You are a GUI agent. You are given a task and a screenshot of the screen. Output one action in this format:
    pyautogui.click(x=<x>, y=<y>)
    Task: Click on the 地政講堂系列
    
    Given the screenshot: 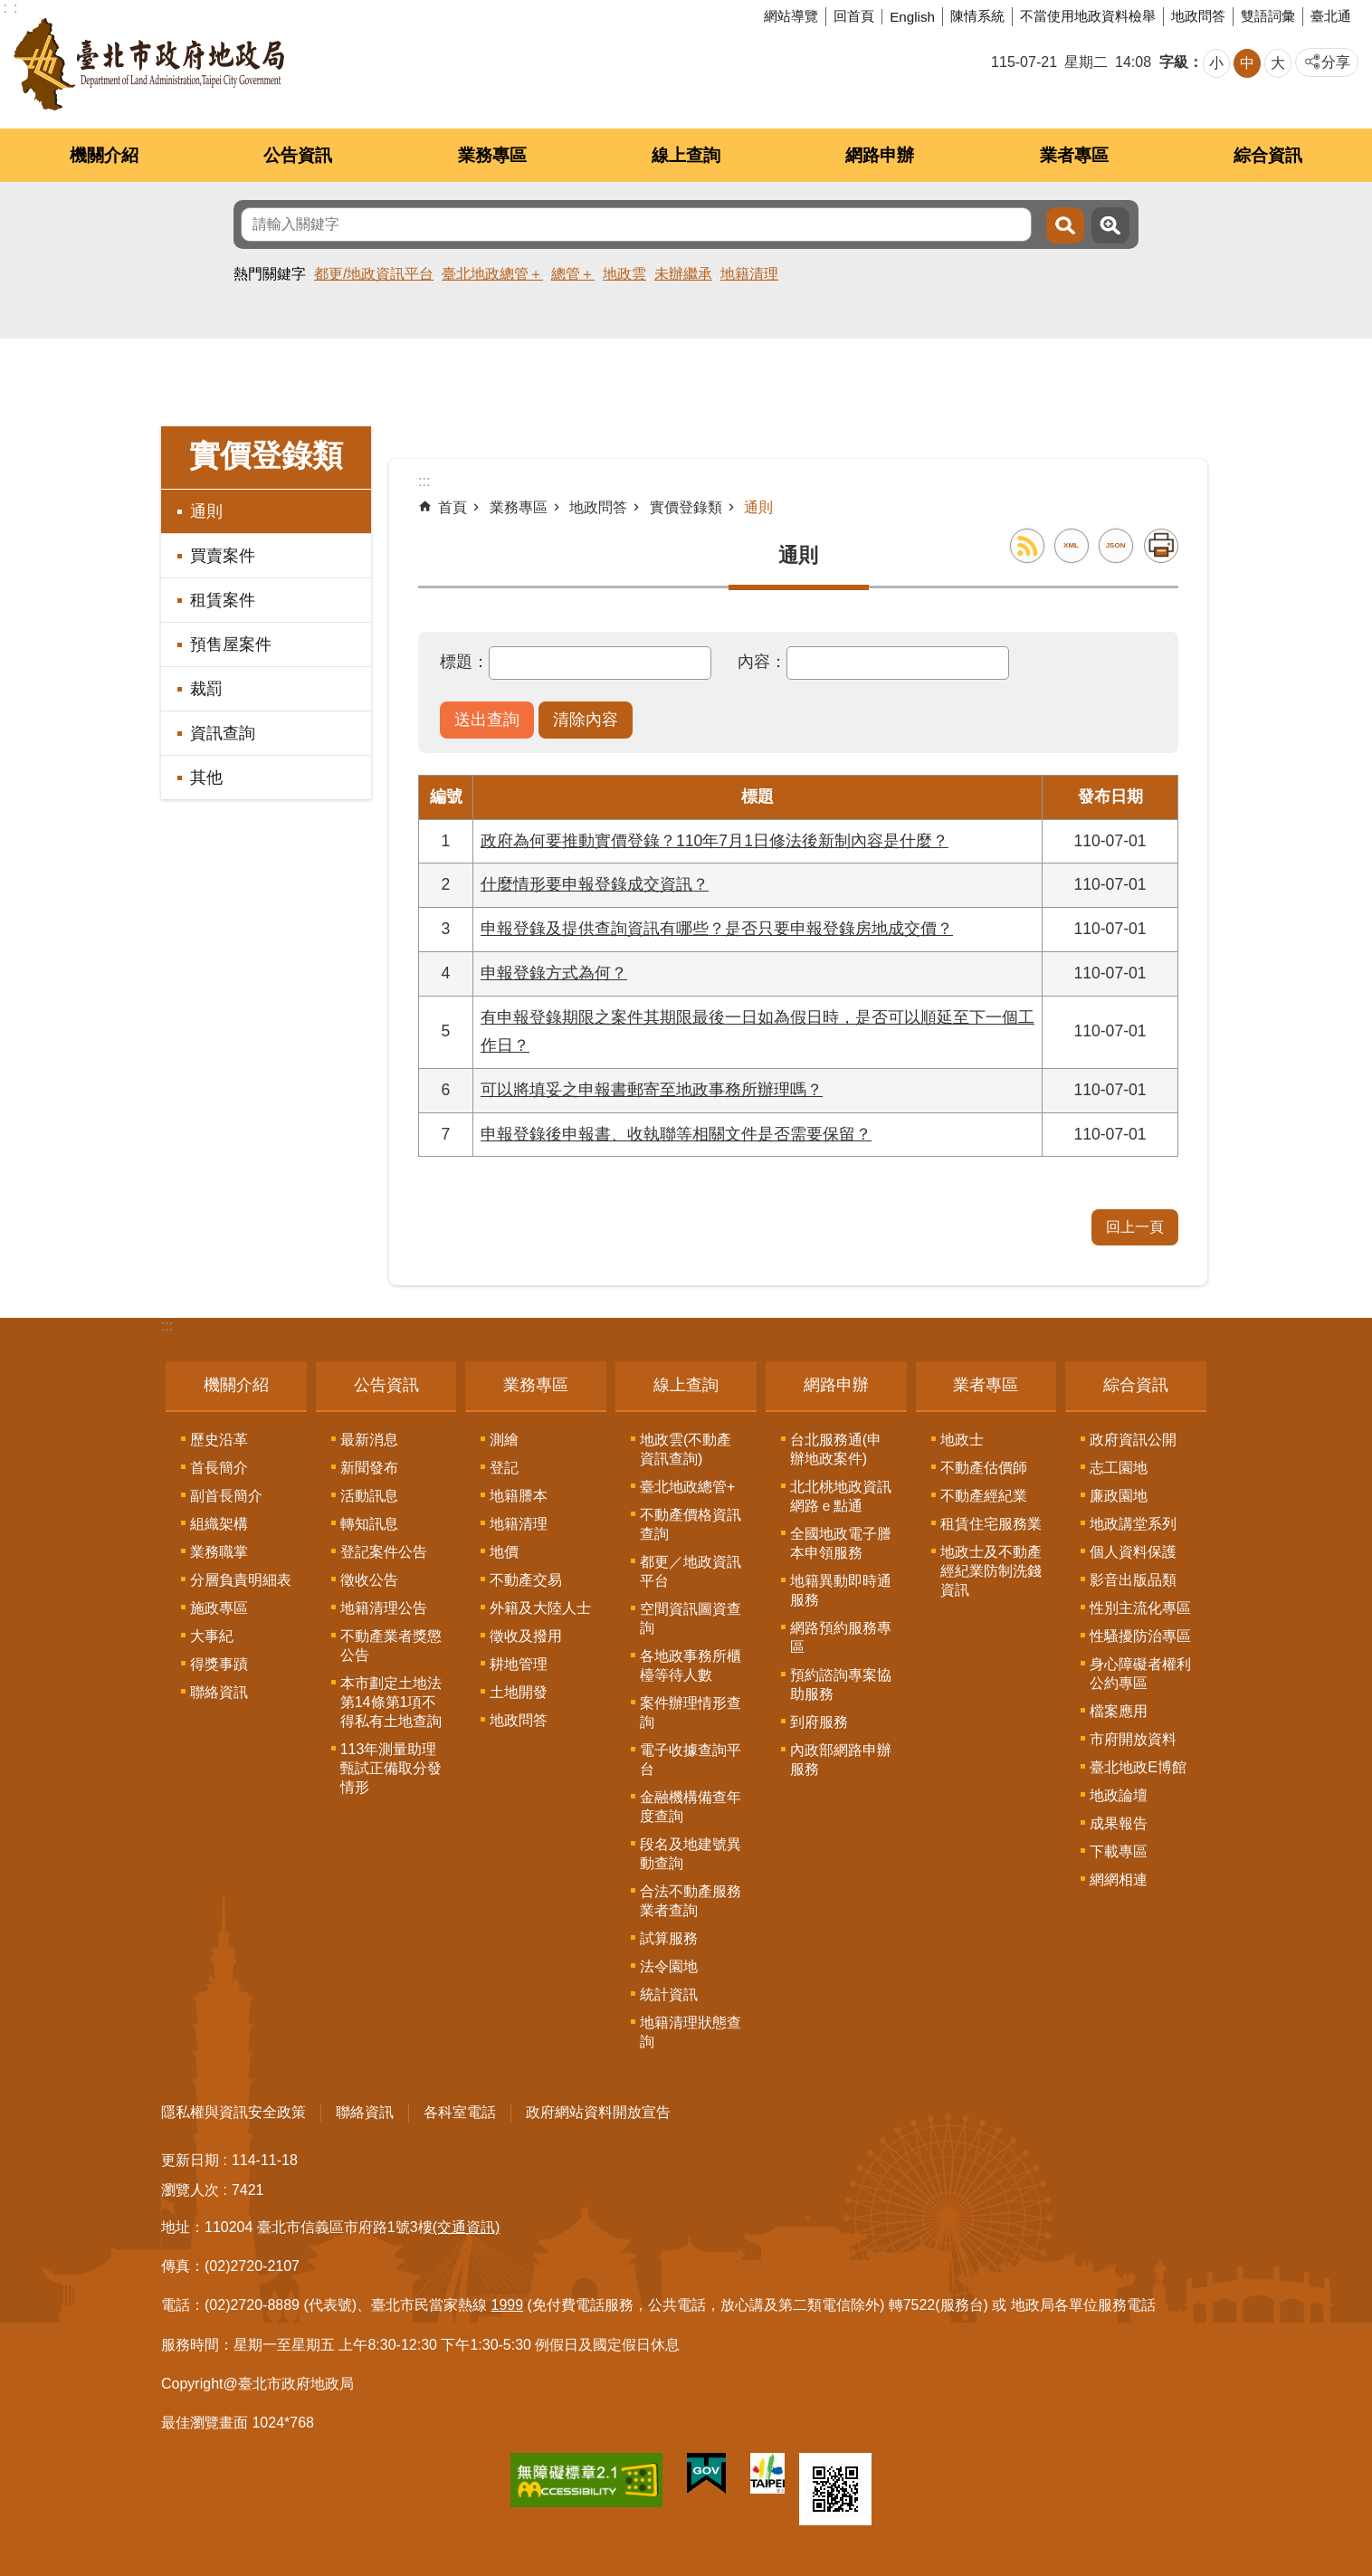 What is the action you would take?
    pyautogui.click(x=1133, y=1523)
    